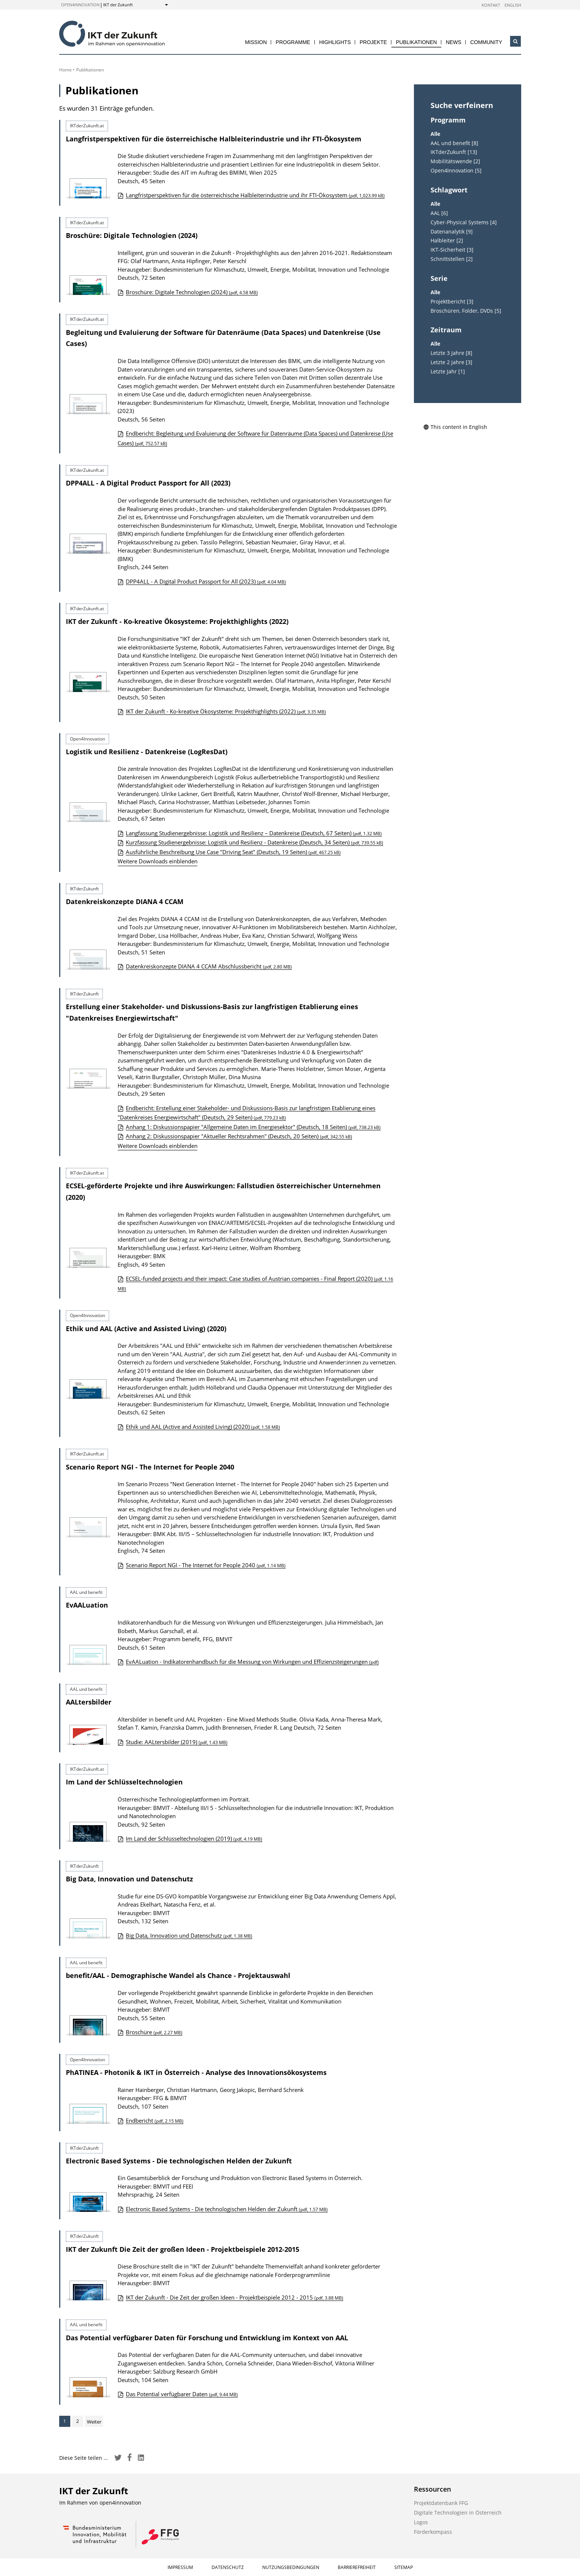 The height and width of the screenshot is (2576, 580). I want to click on Cyber-Physical Systems [4], so click(464, 222).